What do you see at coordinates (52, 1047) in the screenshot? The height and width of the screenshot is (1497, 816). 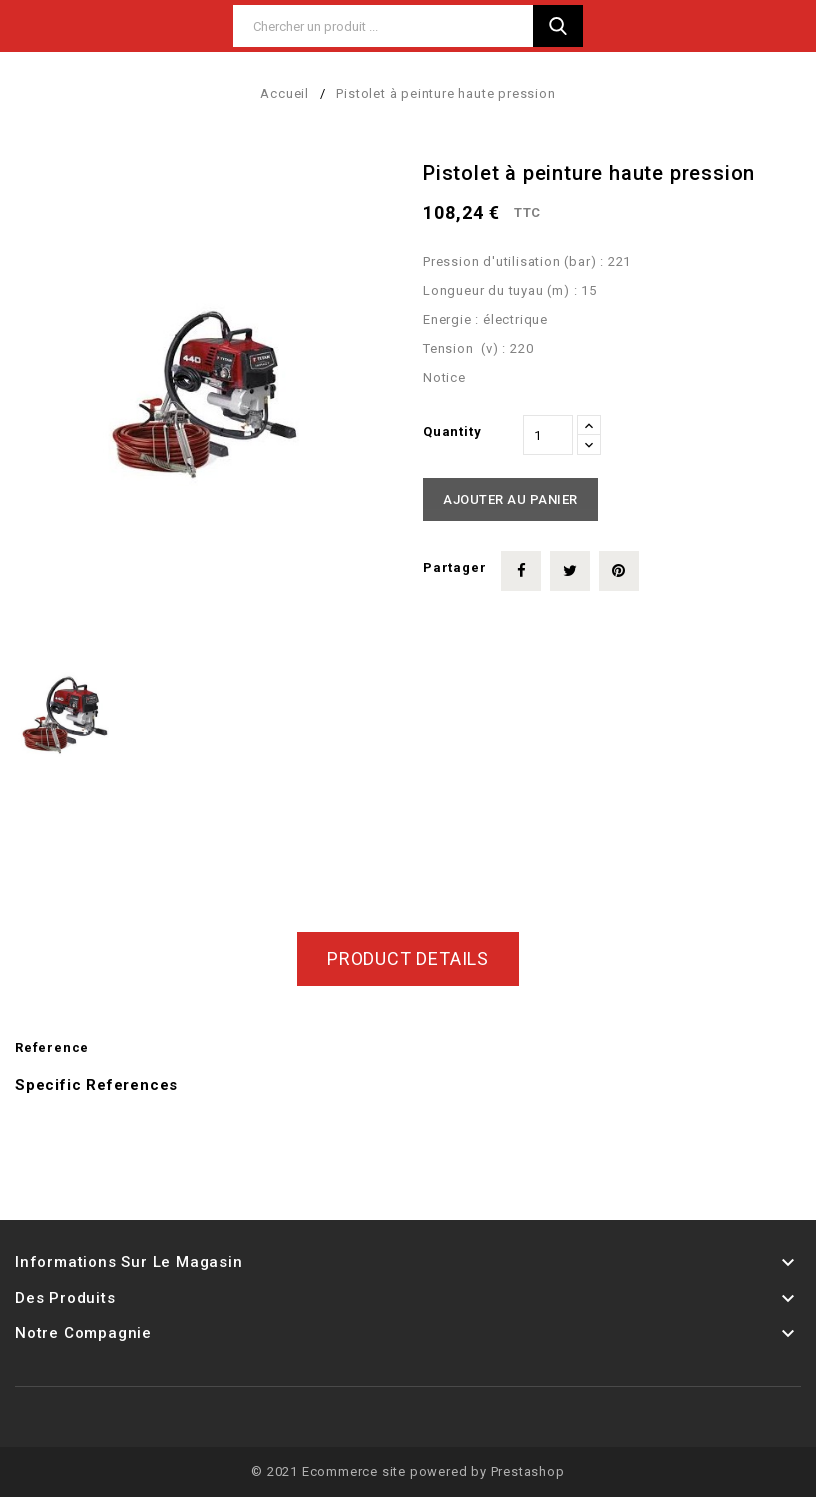 I see `Reference` at bounding box center [52, 1047].